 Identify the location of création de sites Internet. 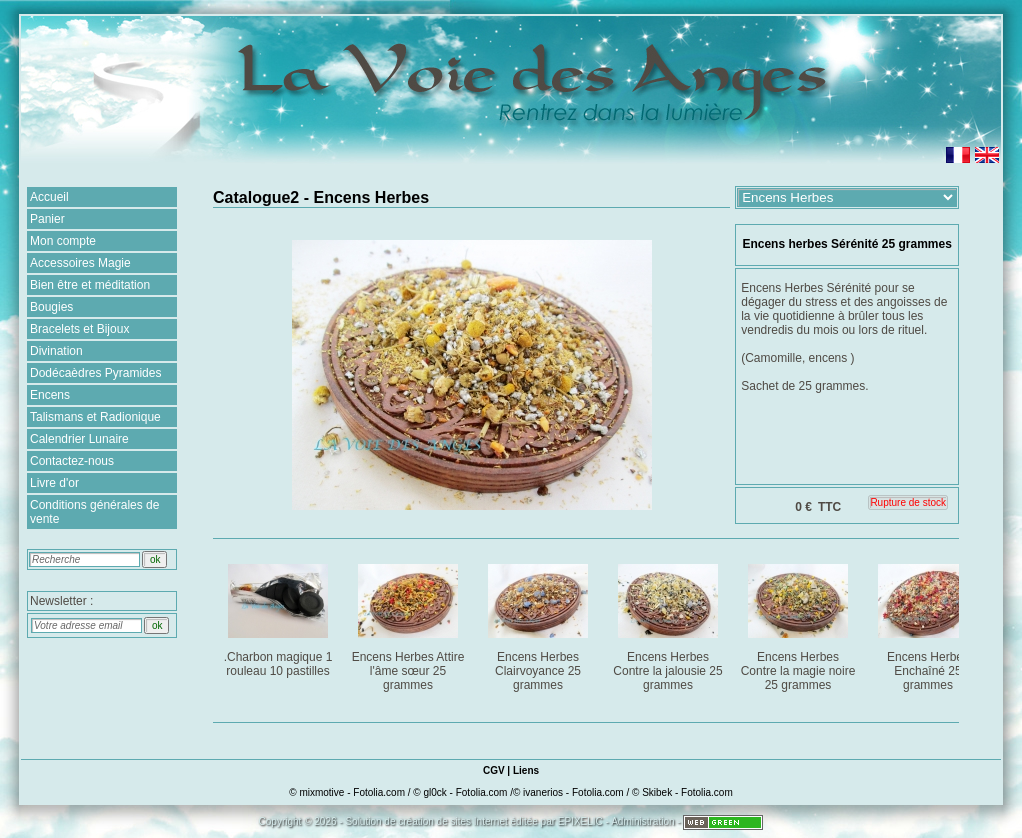
(453, 821).